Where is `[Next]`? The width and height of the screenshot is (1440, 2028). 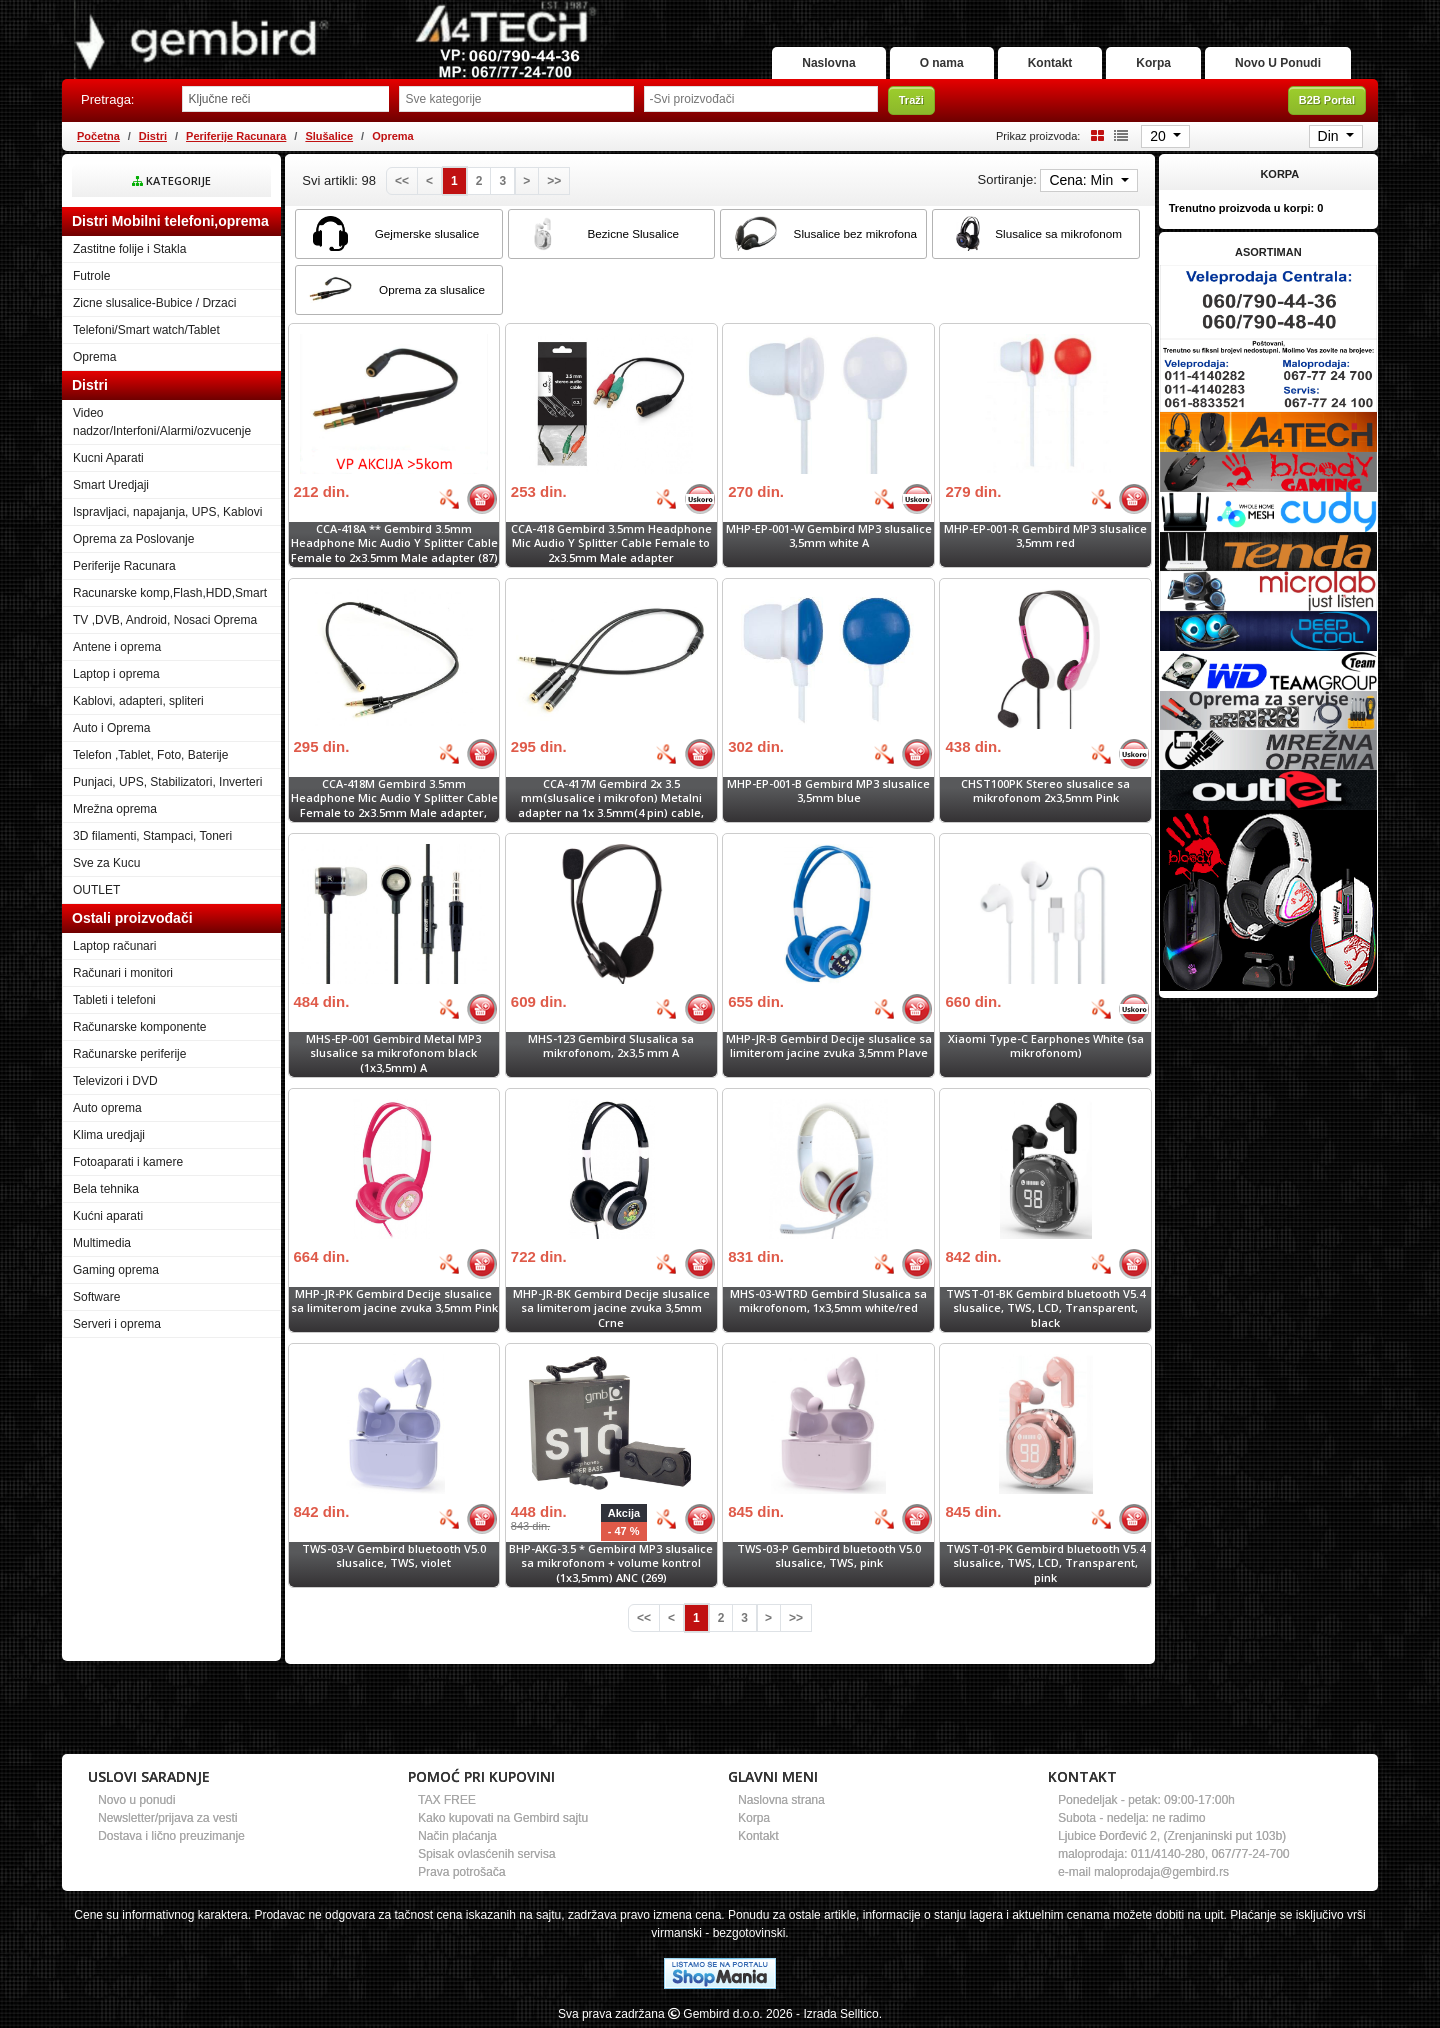 [Next] is located at coordinates (526, 181).